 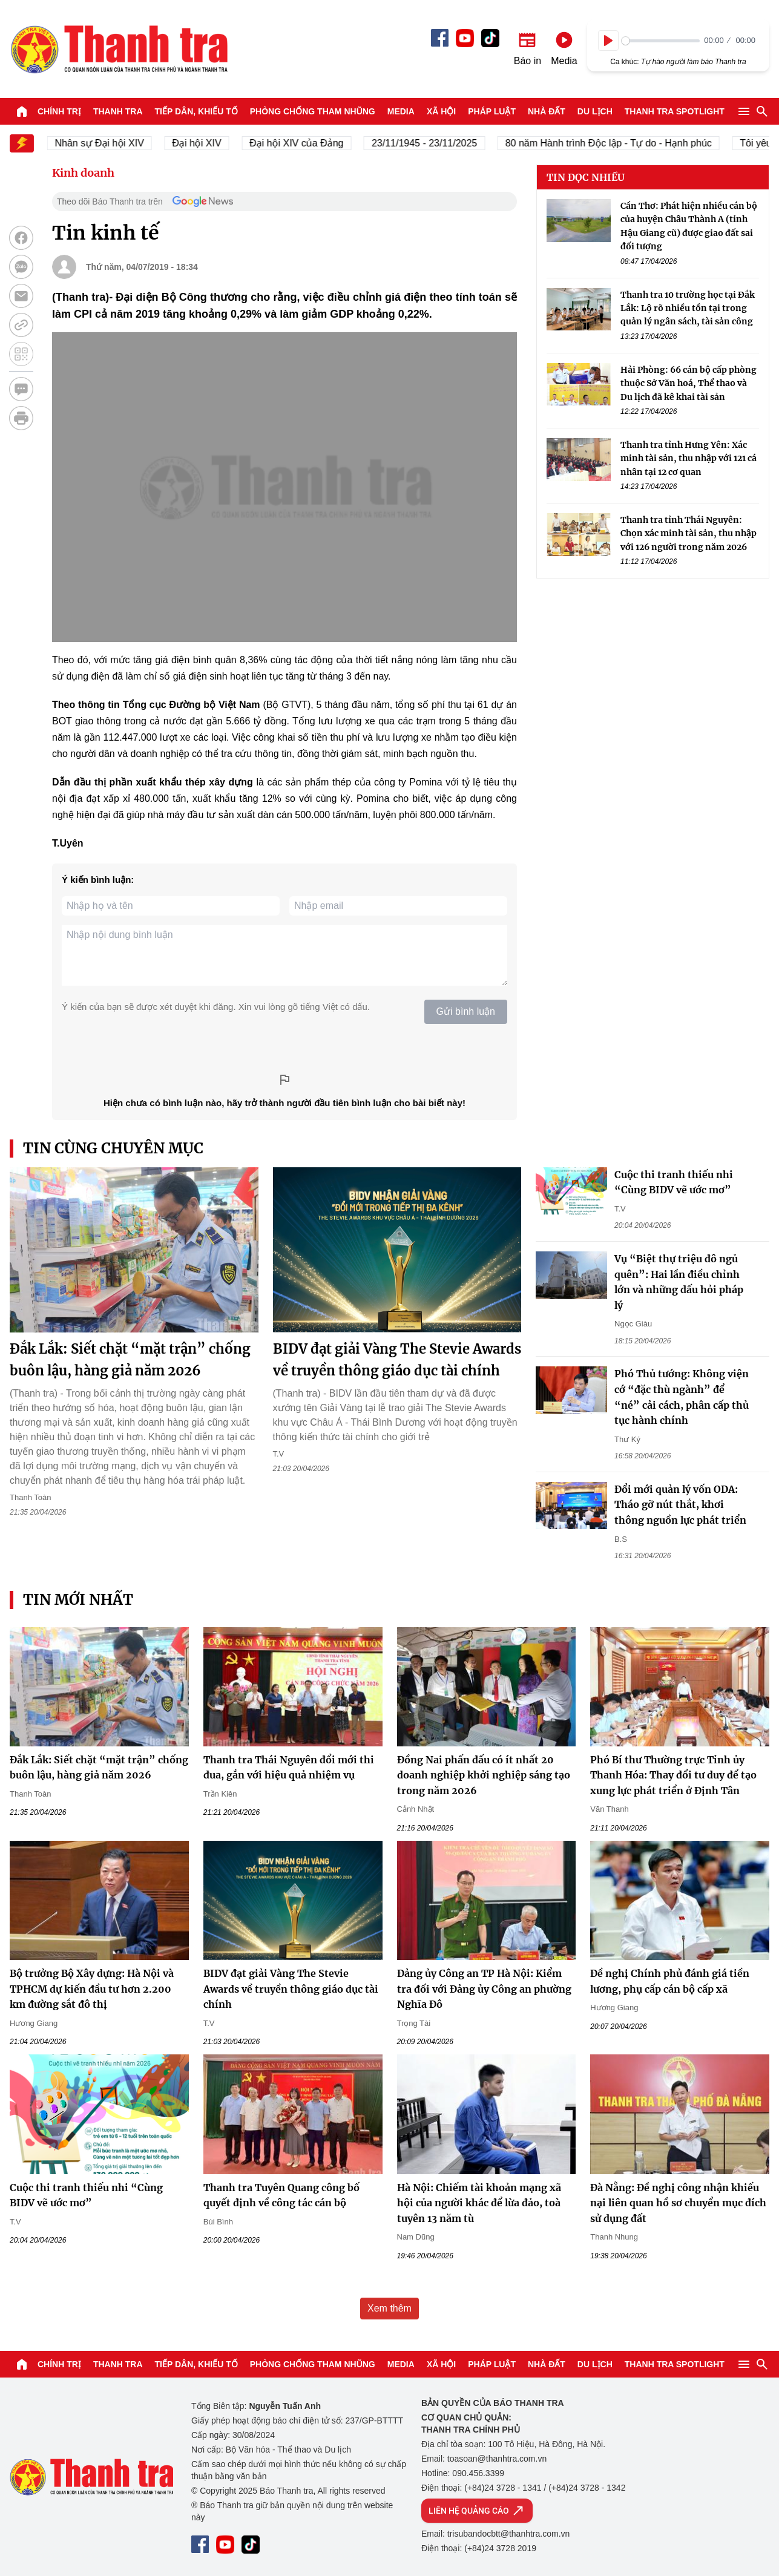 I want to click on Hải Phòng: 66 cán bộ cấp phòng thuộc Sở Văn hoá, Thể thao và Du lịch đã kê khai tài sản, so click(x=688, y=383).